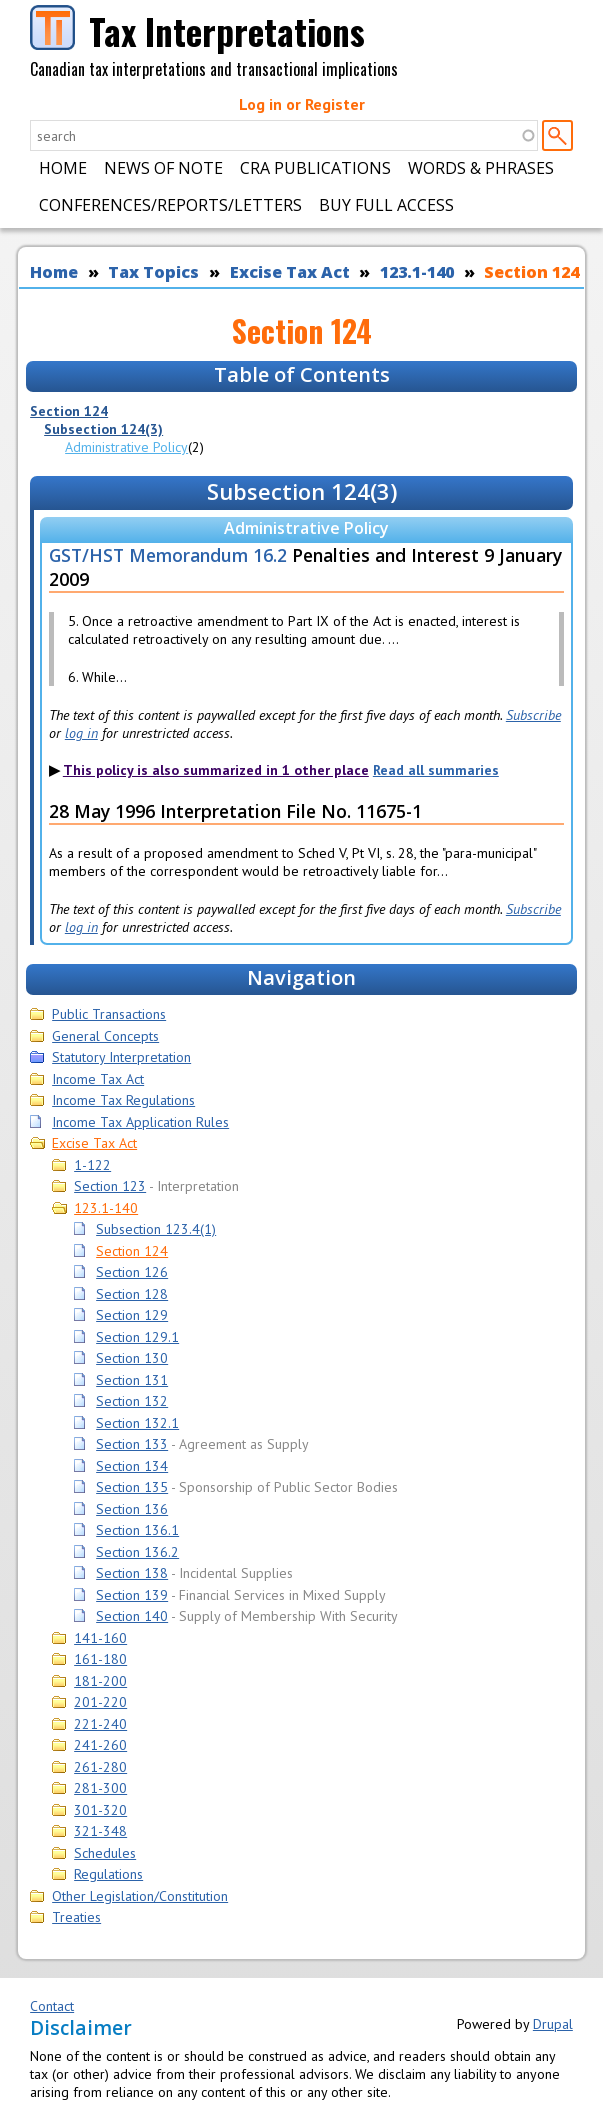 This screenshot has height=2120, width=603. Describe the element at coordinates (121, 1057) in the screenshot. I see `Statutory Interpretation` at that location.